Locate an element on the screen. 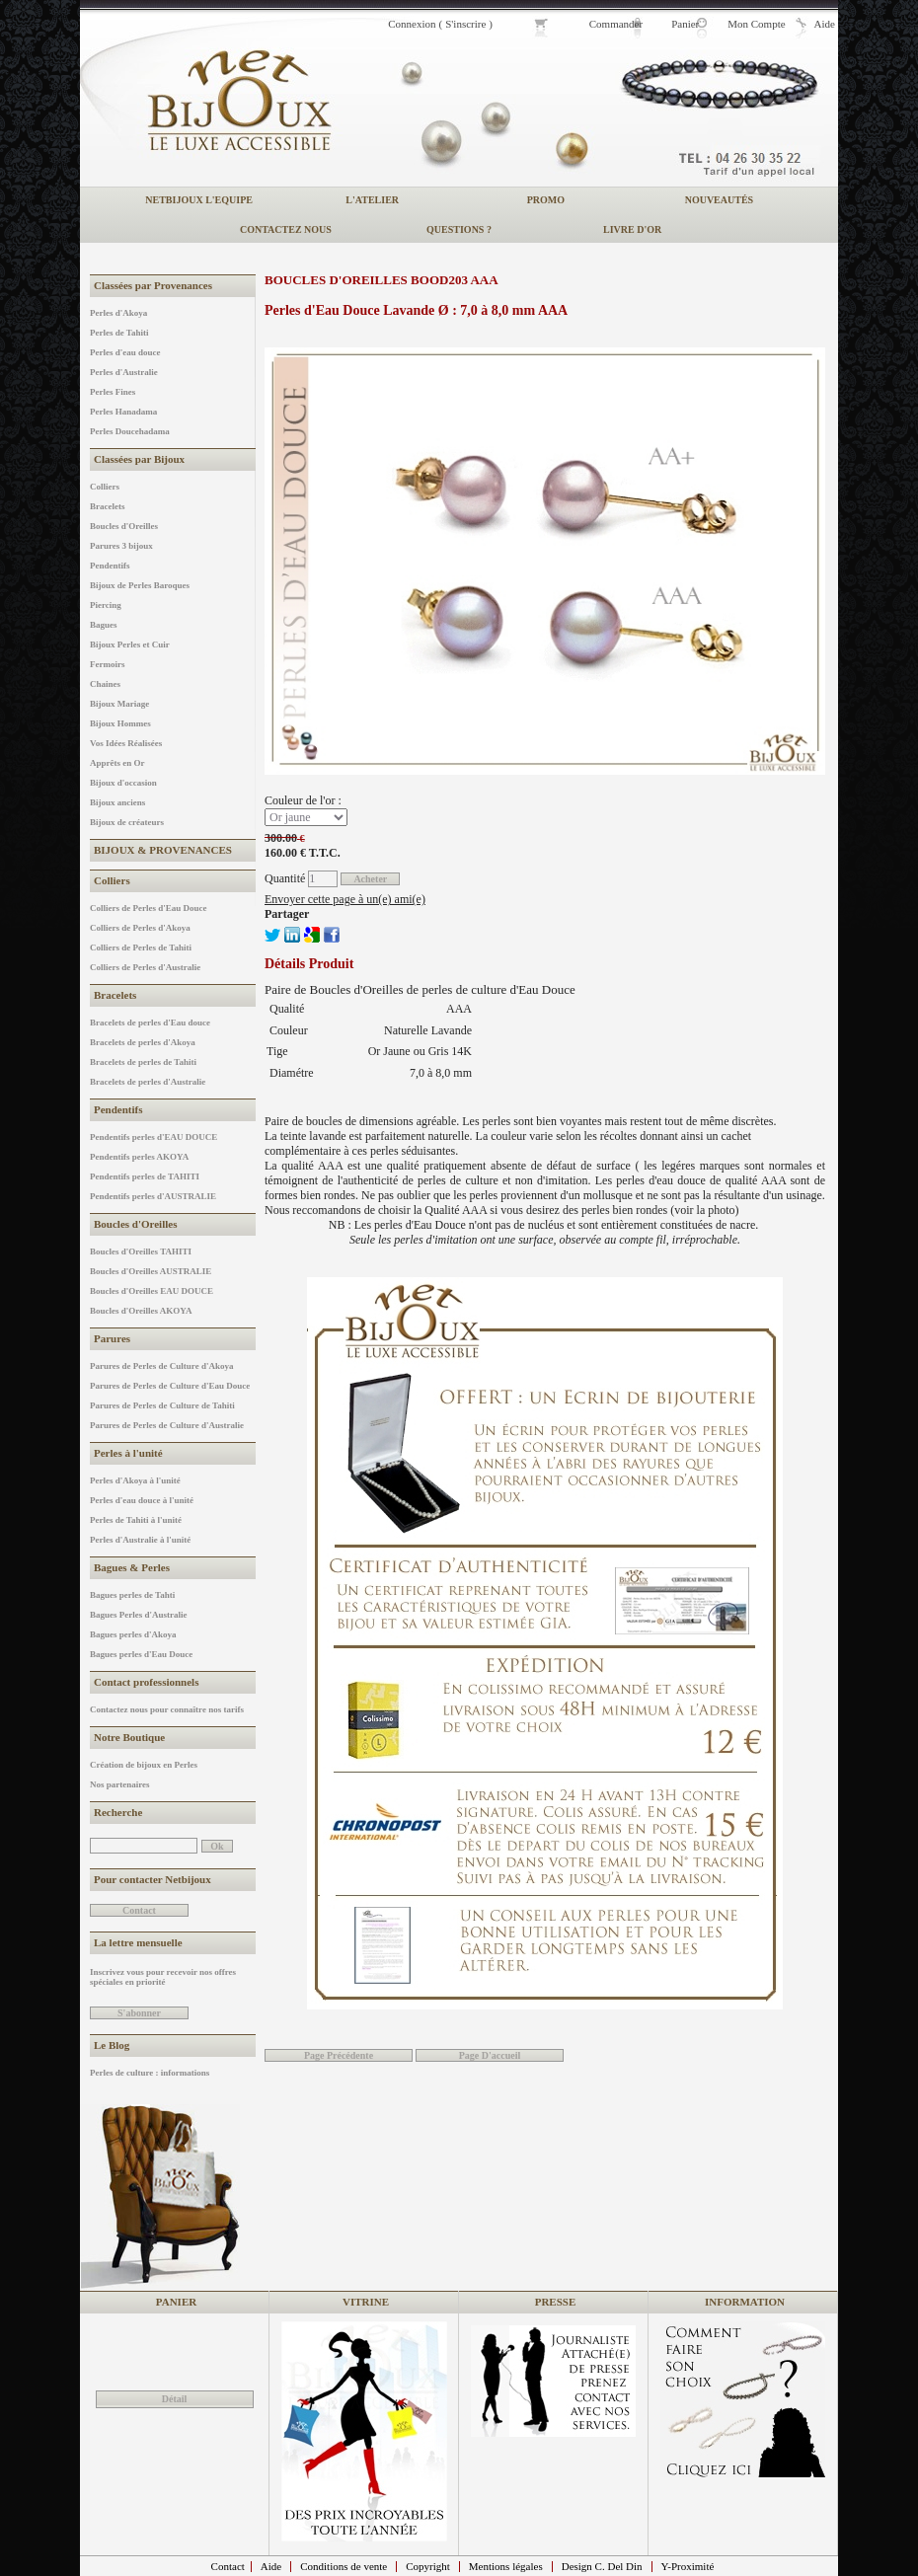 This screenshot has width=918, height=2576. Bijoux Hommes is located at coordinates (120, 723).